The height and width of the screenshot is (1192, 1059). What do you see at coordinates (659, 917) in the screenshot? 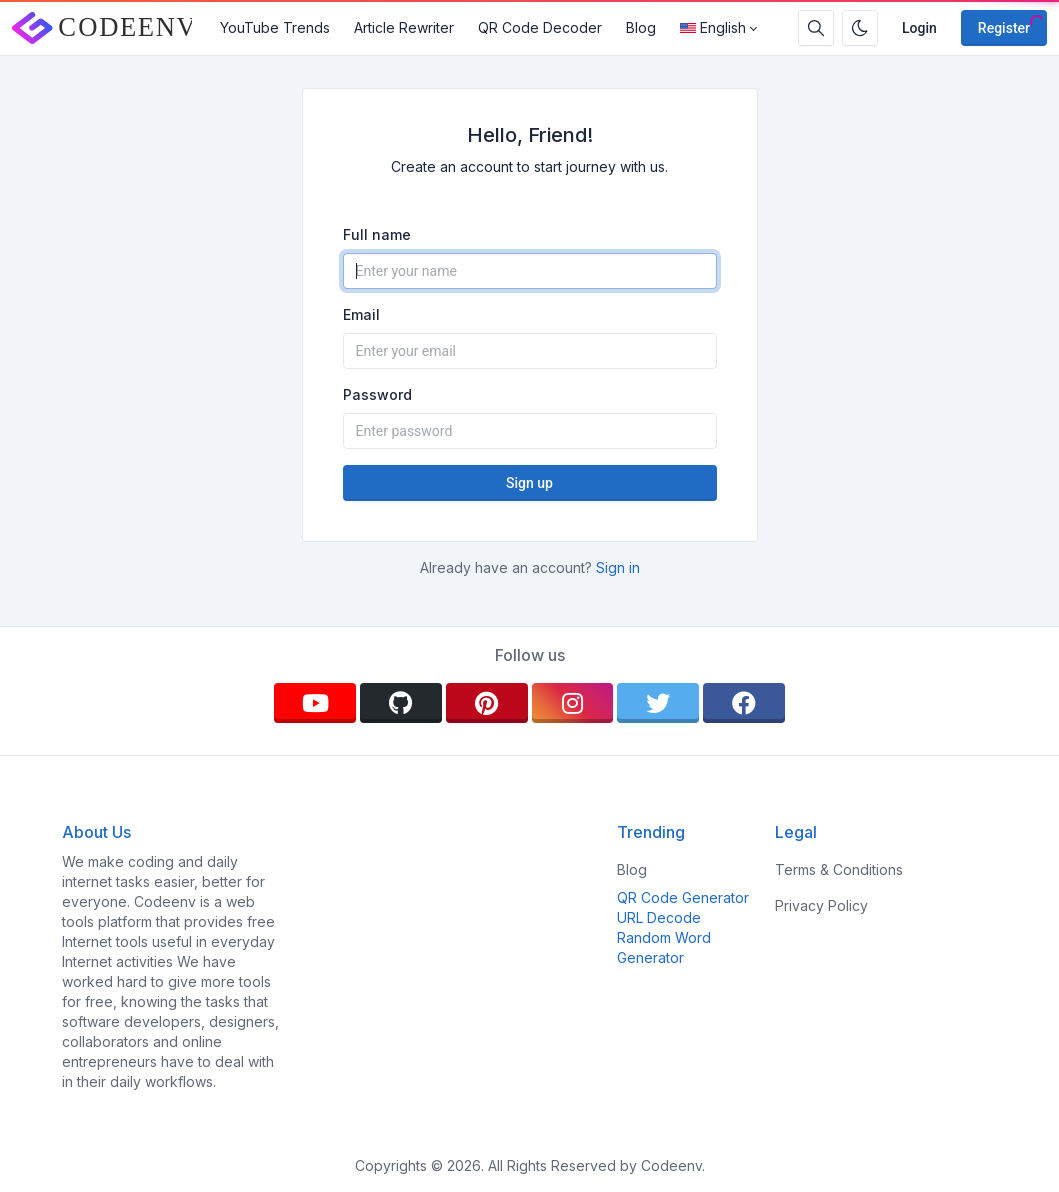
I see `URL Decode` at bounding box center [659, 917].